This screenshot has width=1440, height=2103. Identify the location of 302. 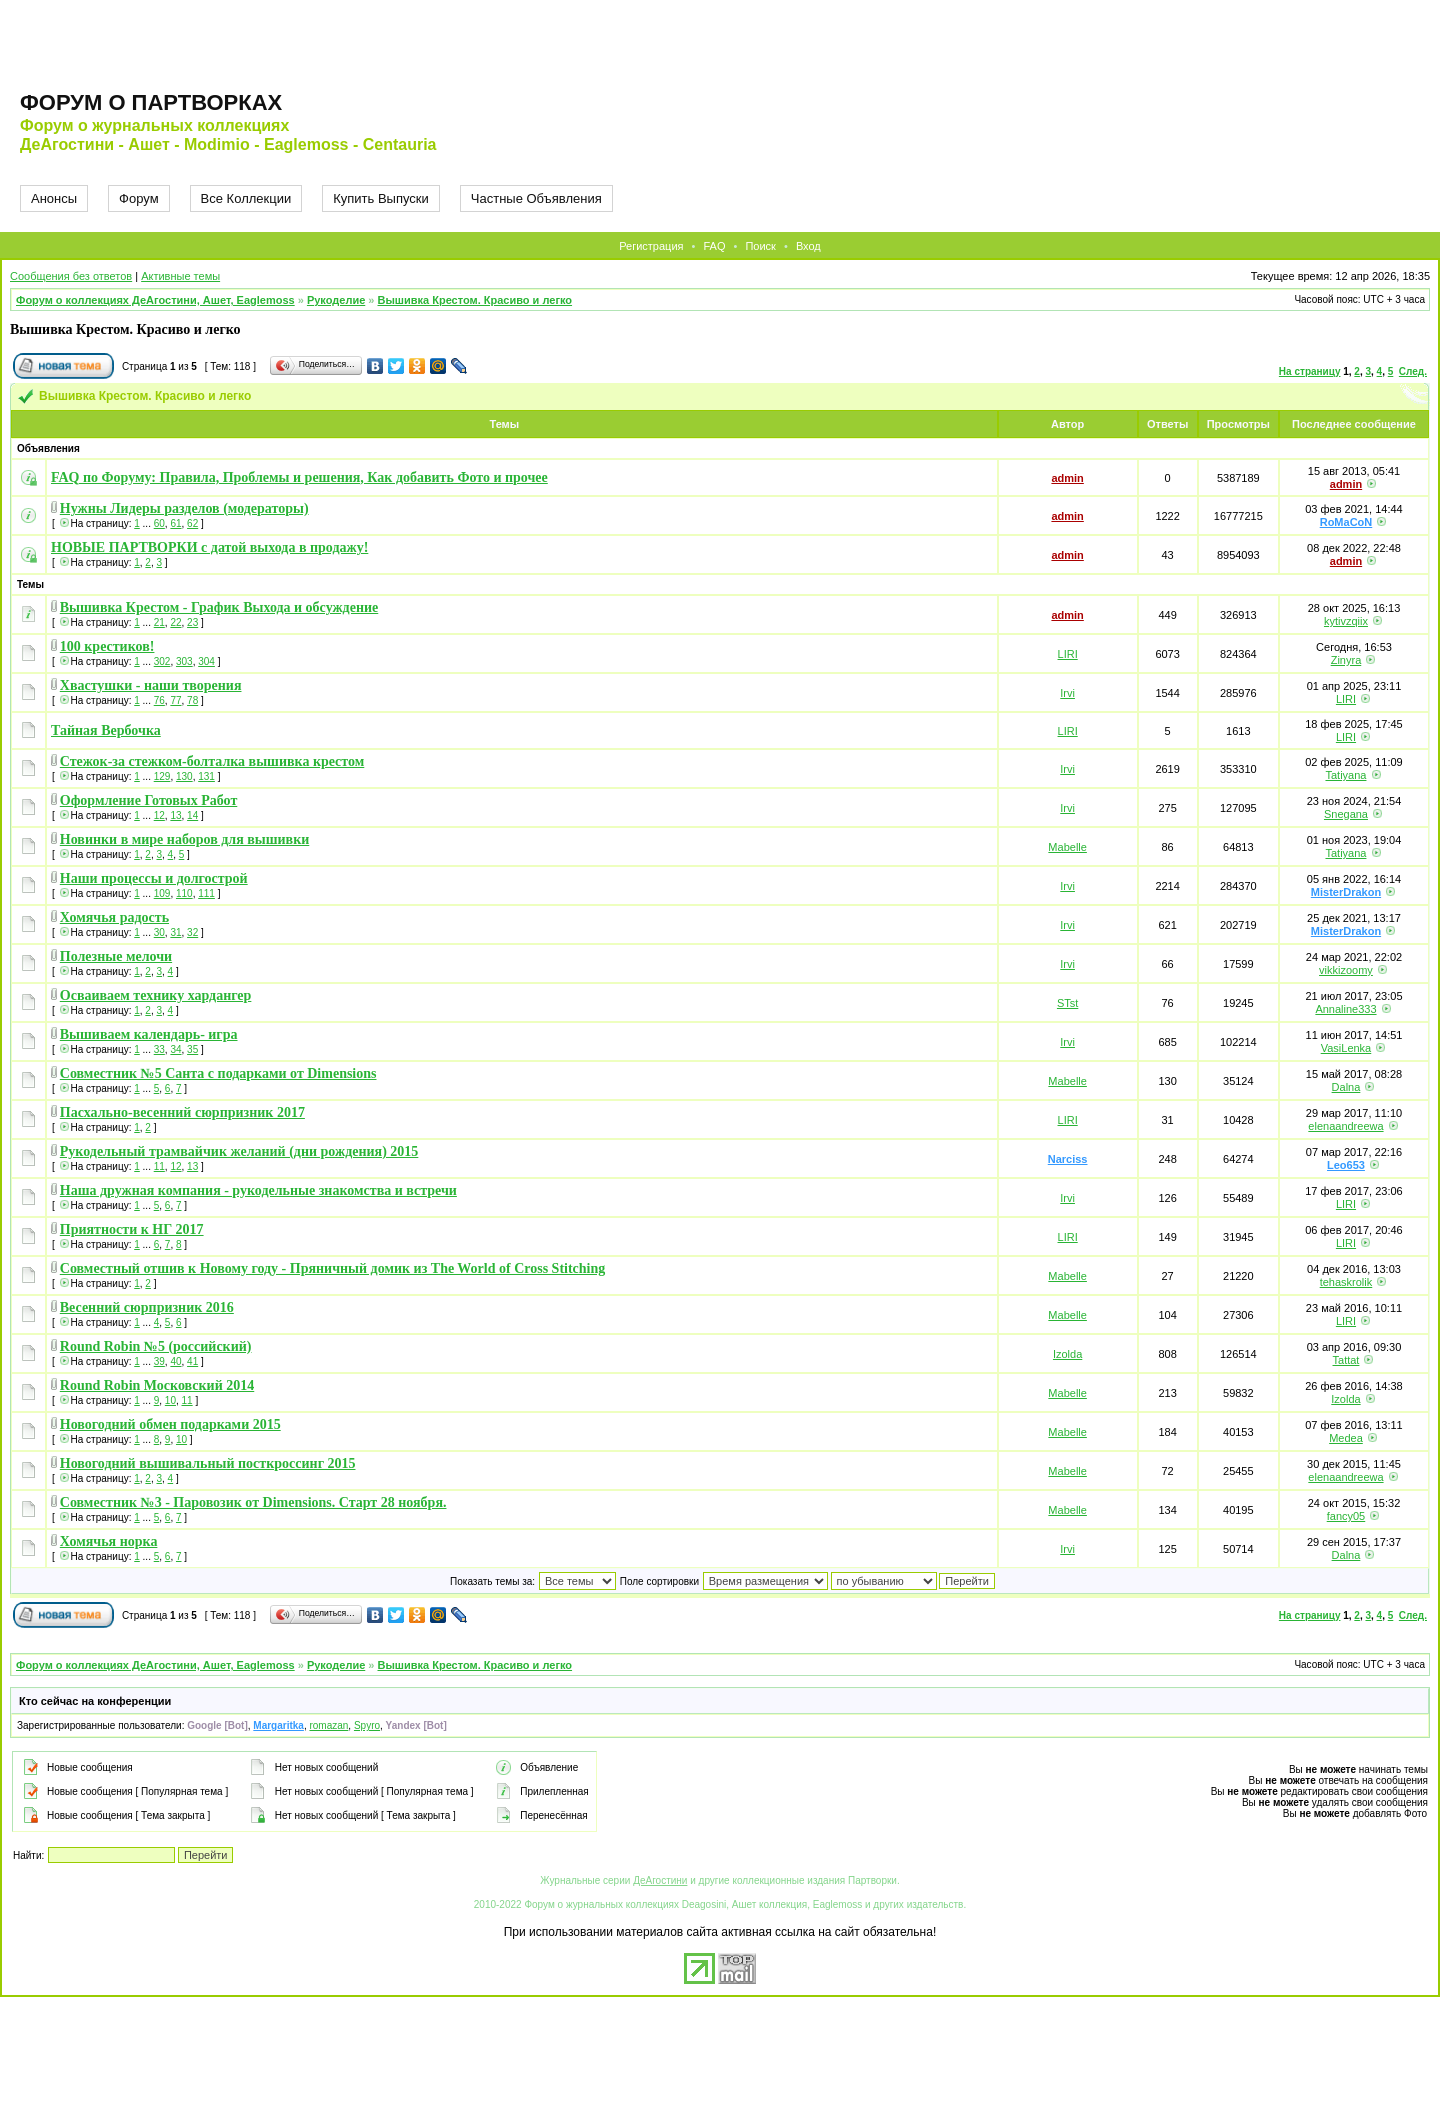
(162, 661).